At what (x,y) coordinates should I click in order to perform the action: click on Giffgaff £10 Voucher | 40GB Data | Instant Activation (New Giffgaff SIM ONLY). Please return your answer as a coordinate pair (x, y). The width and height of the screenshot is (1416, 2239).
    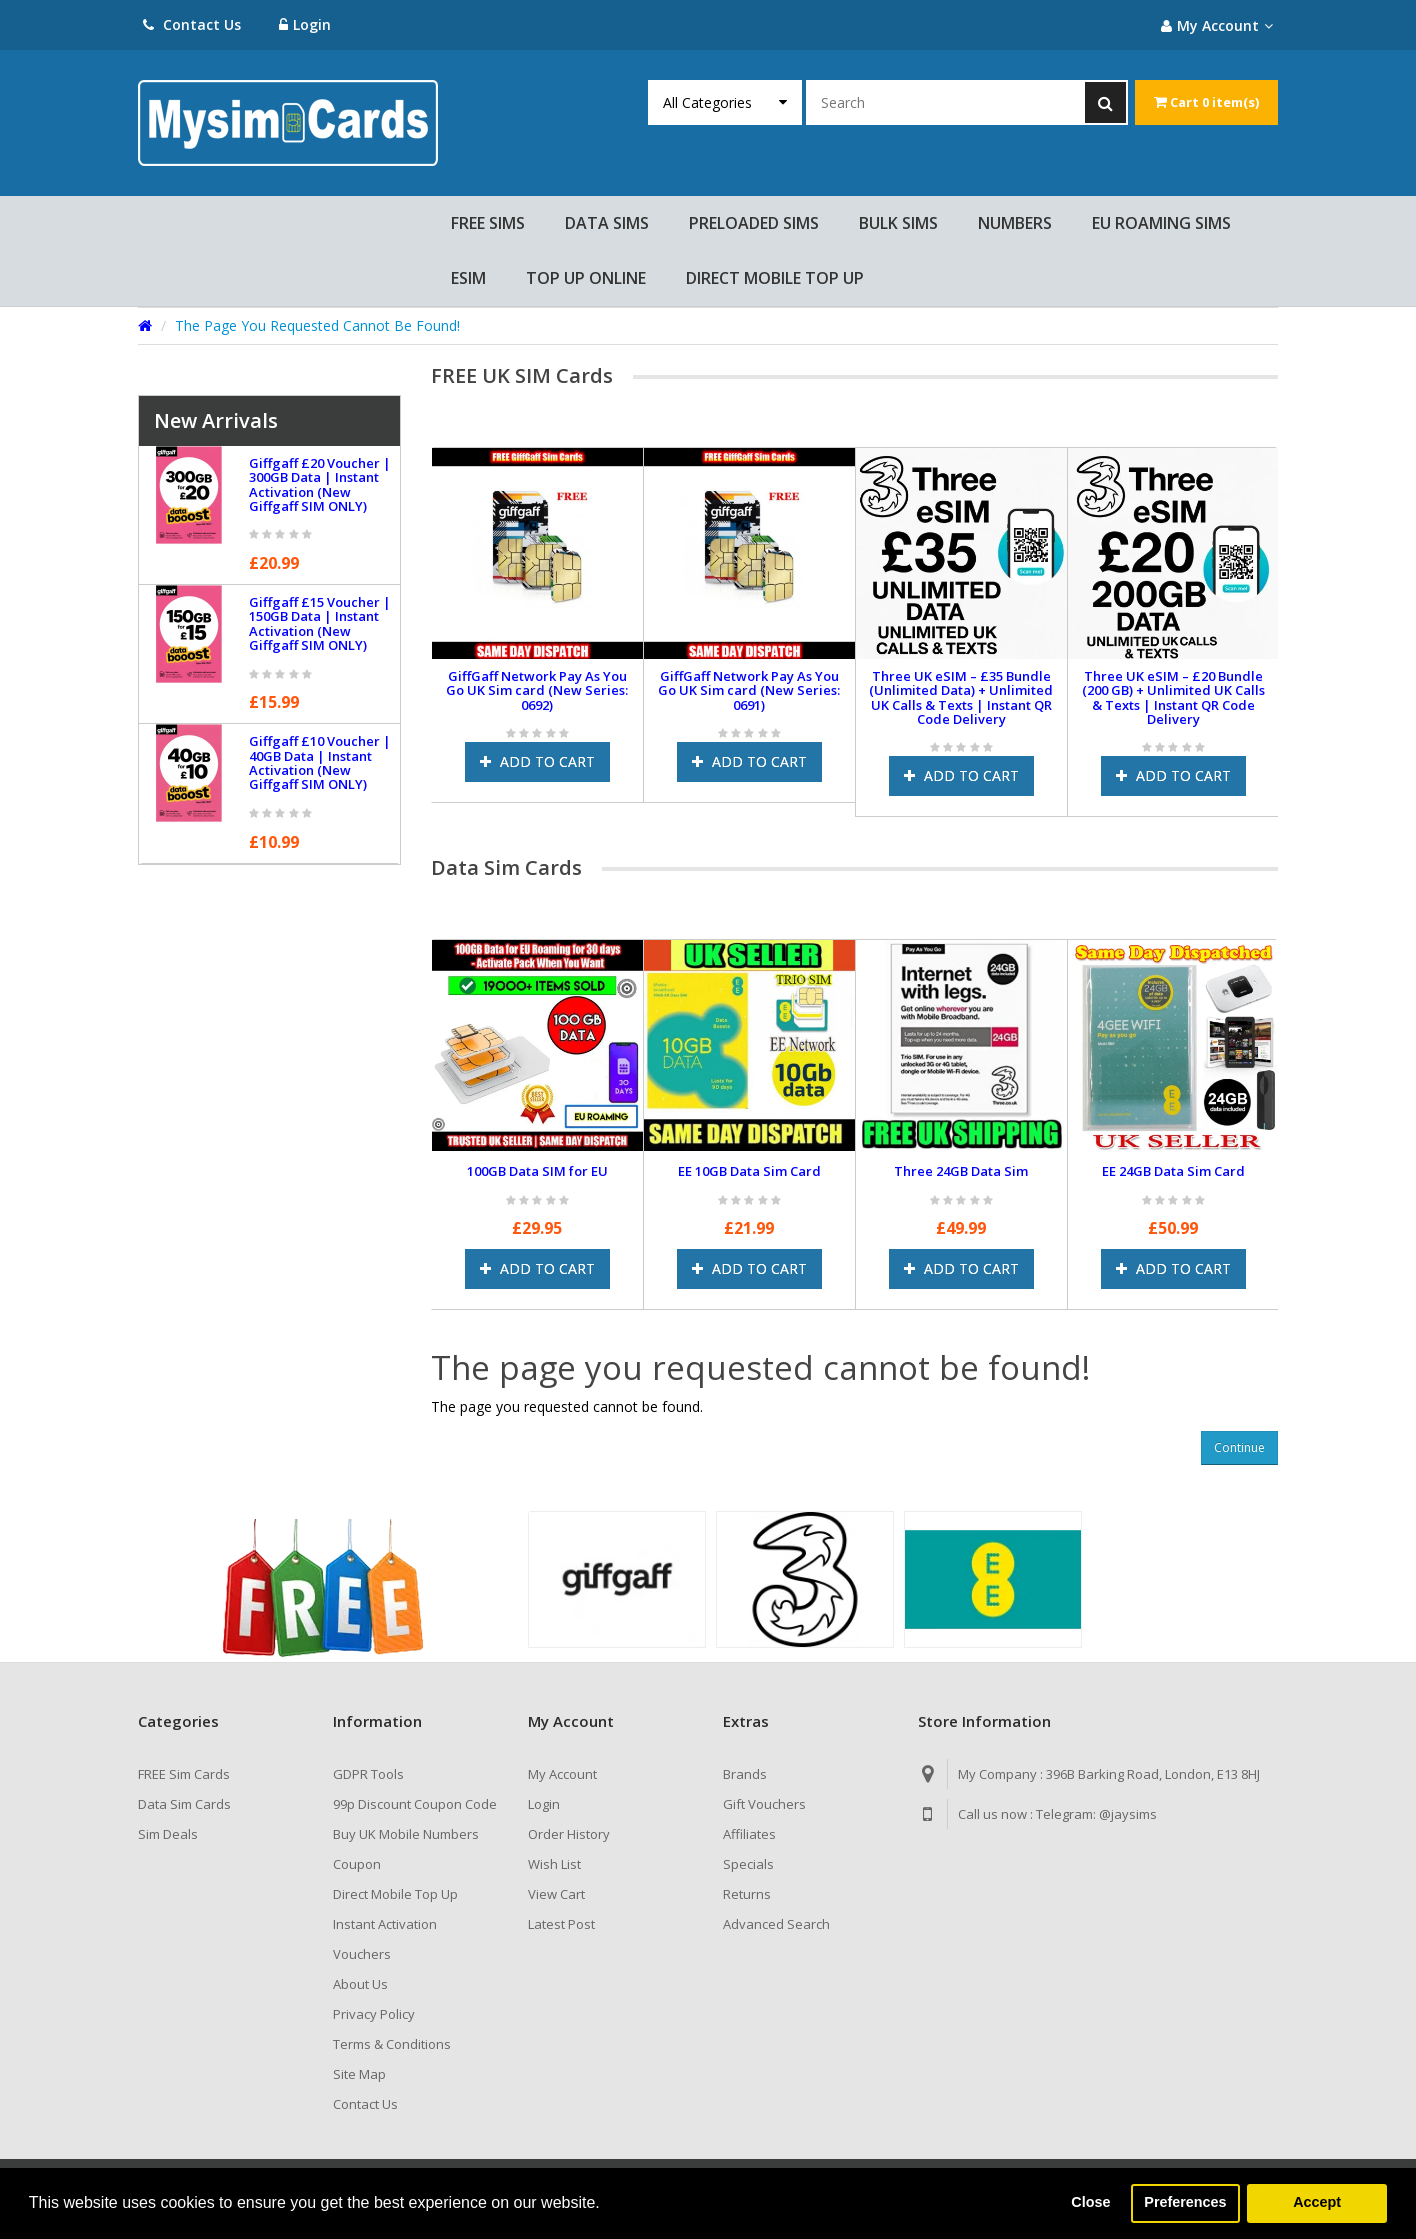
    Looking at the image, I should click on (320, 762).